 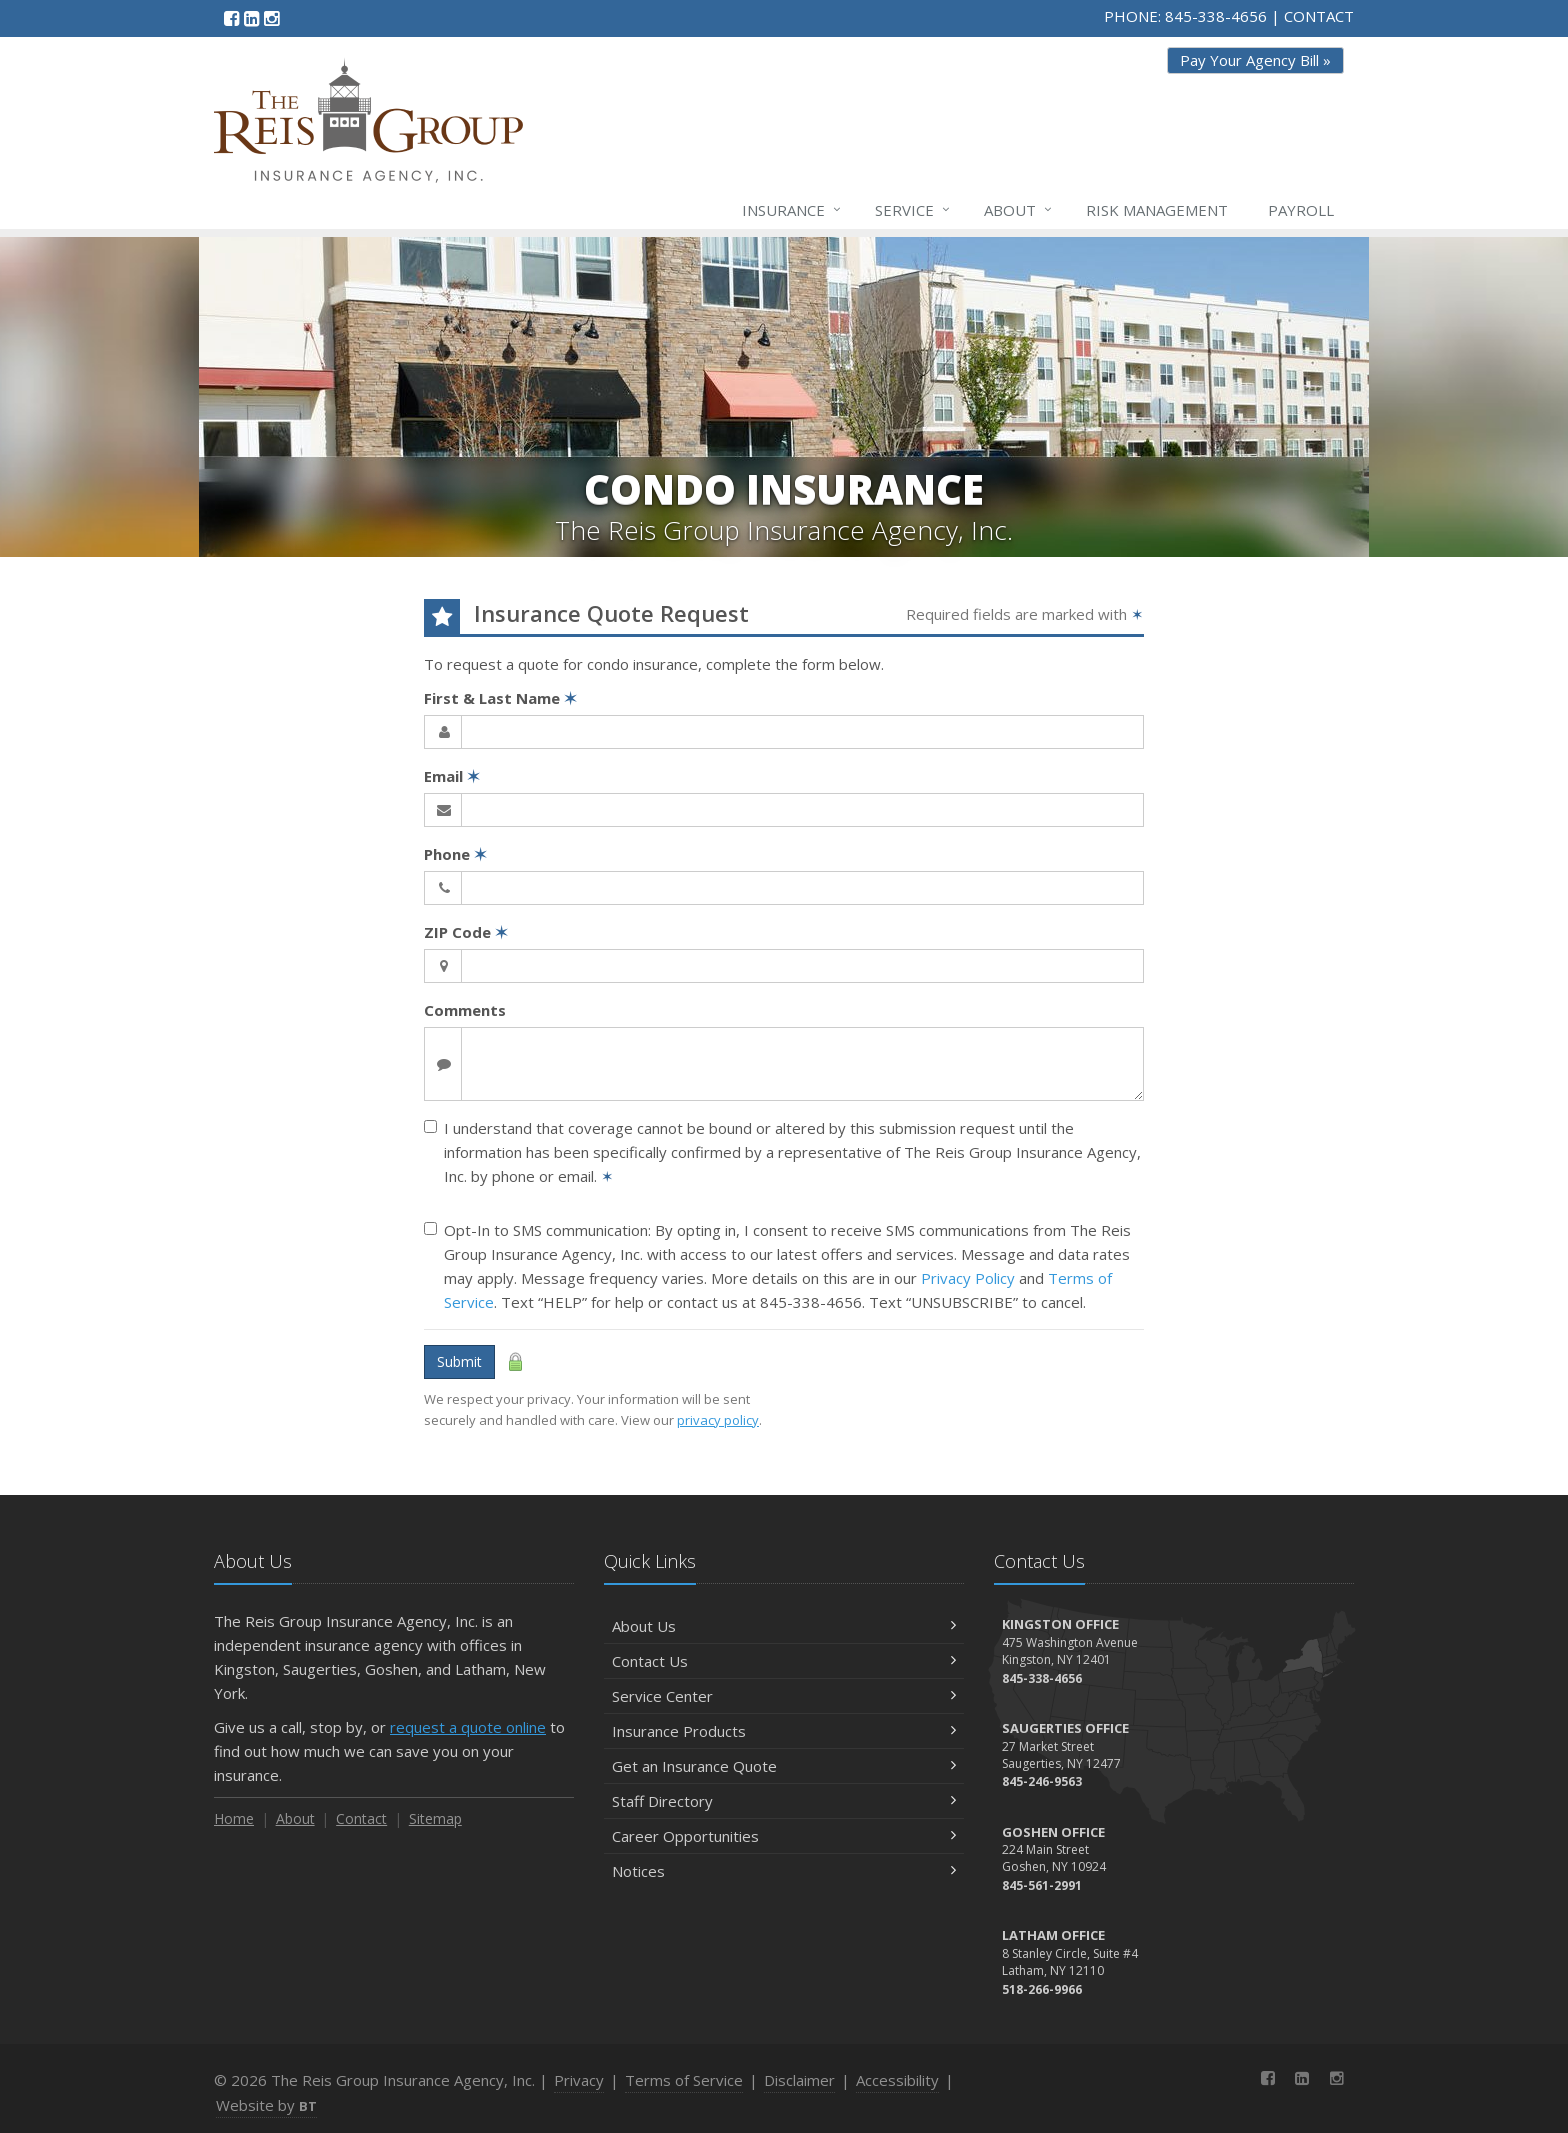 What do you see at coordinates (792, 210) in the screenshot?
I see `Insurance` at bounding box center [792, 210].